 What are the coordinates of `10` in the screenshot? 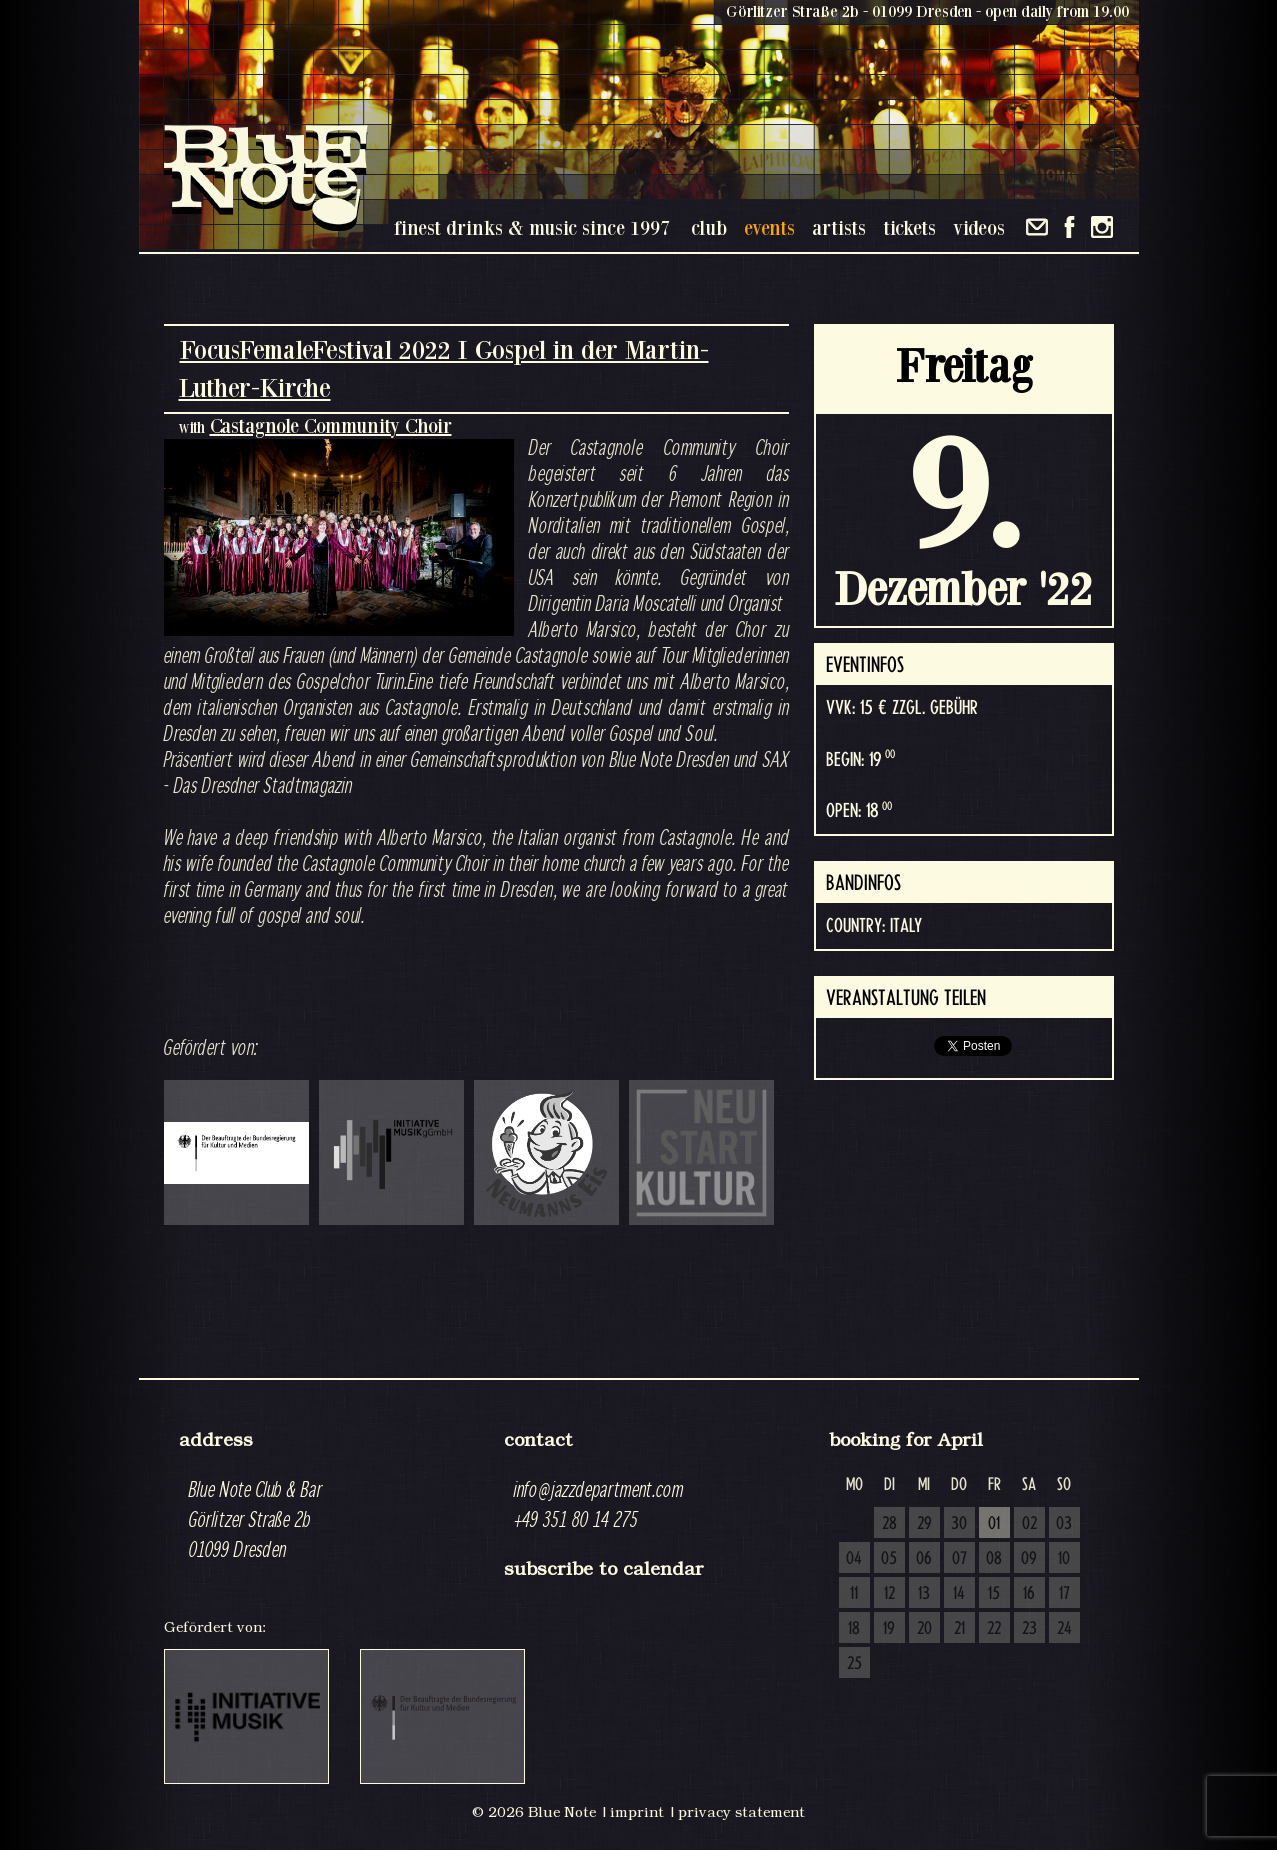 It's located at (1064, 1559).